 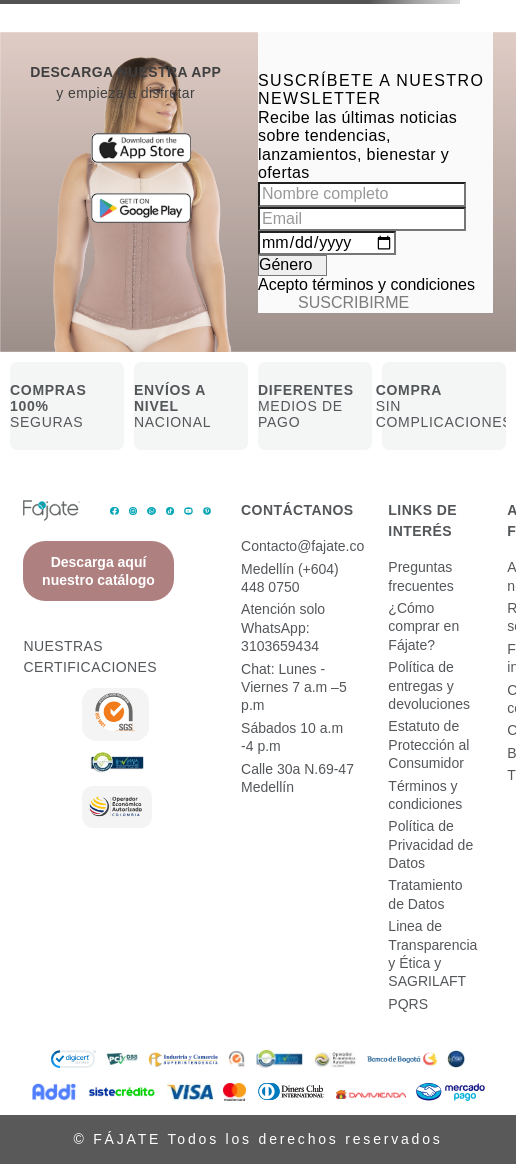 I want to click on PQRS, so click(x=408, y=1004).